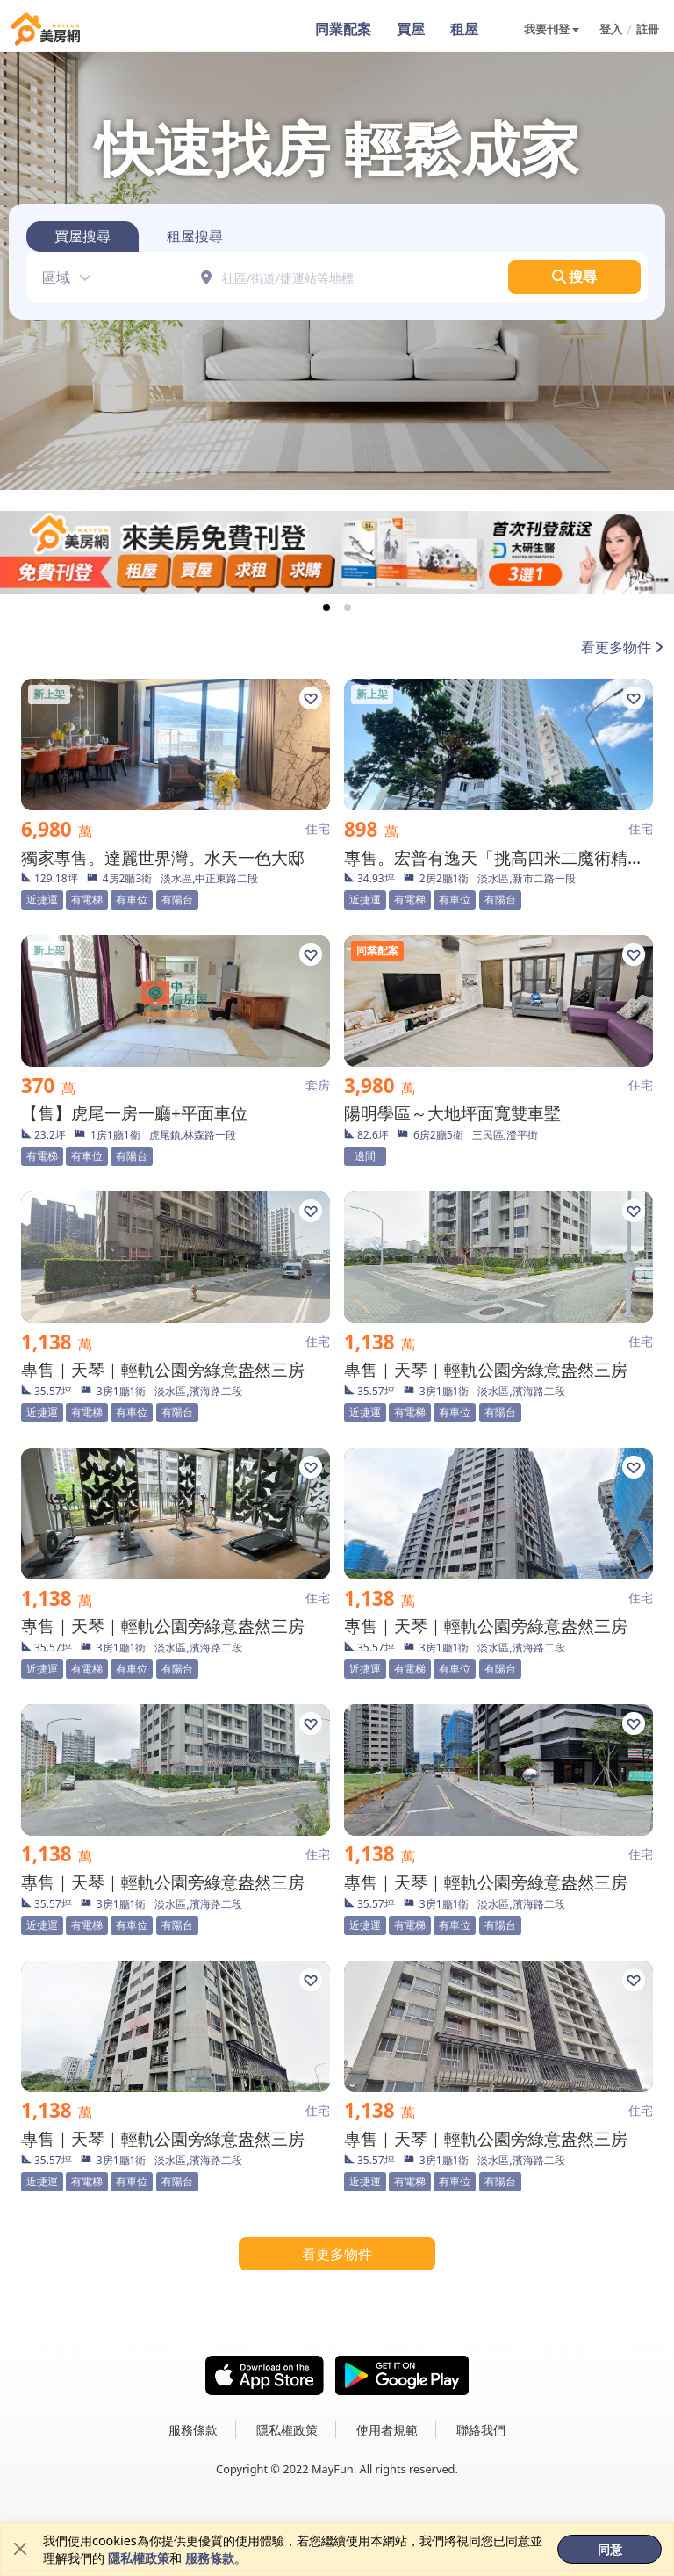 This screenshot has height=2576, width=674. I want to click on 租屋, so click(464, 30).